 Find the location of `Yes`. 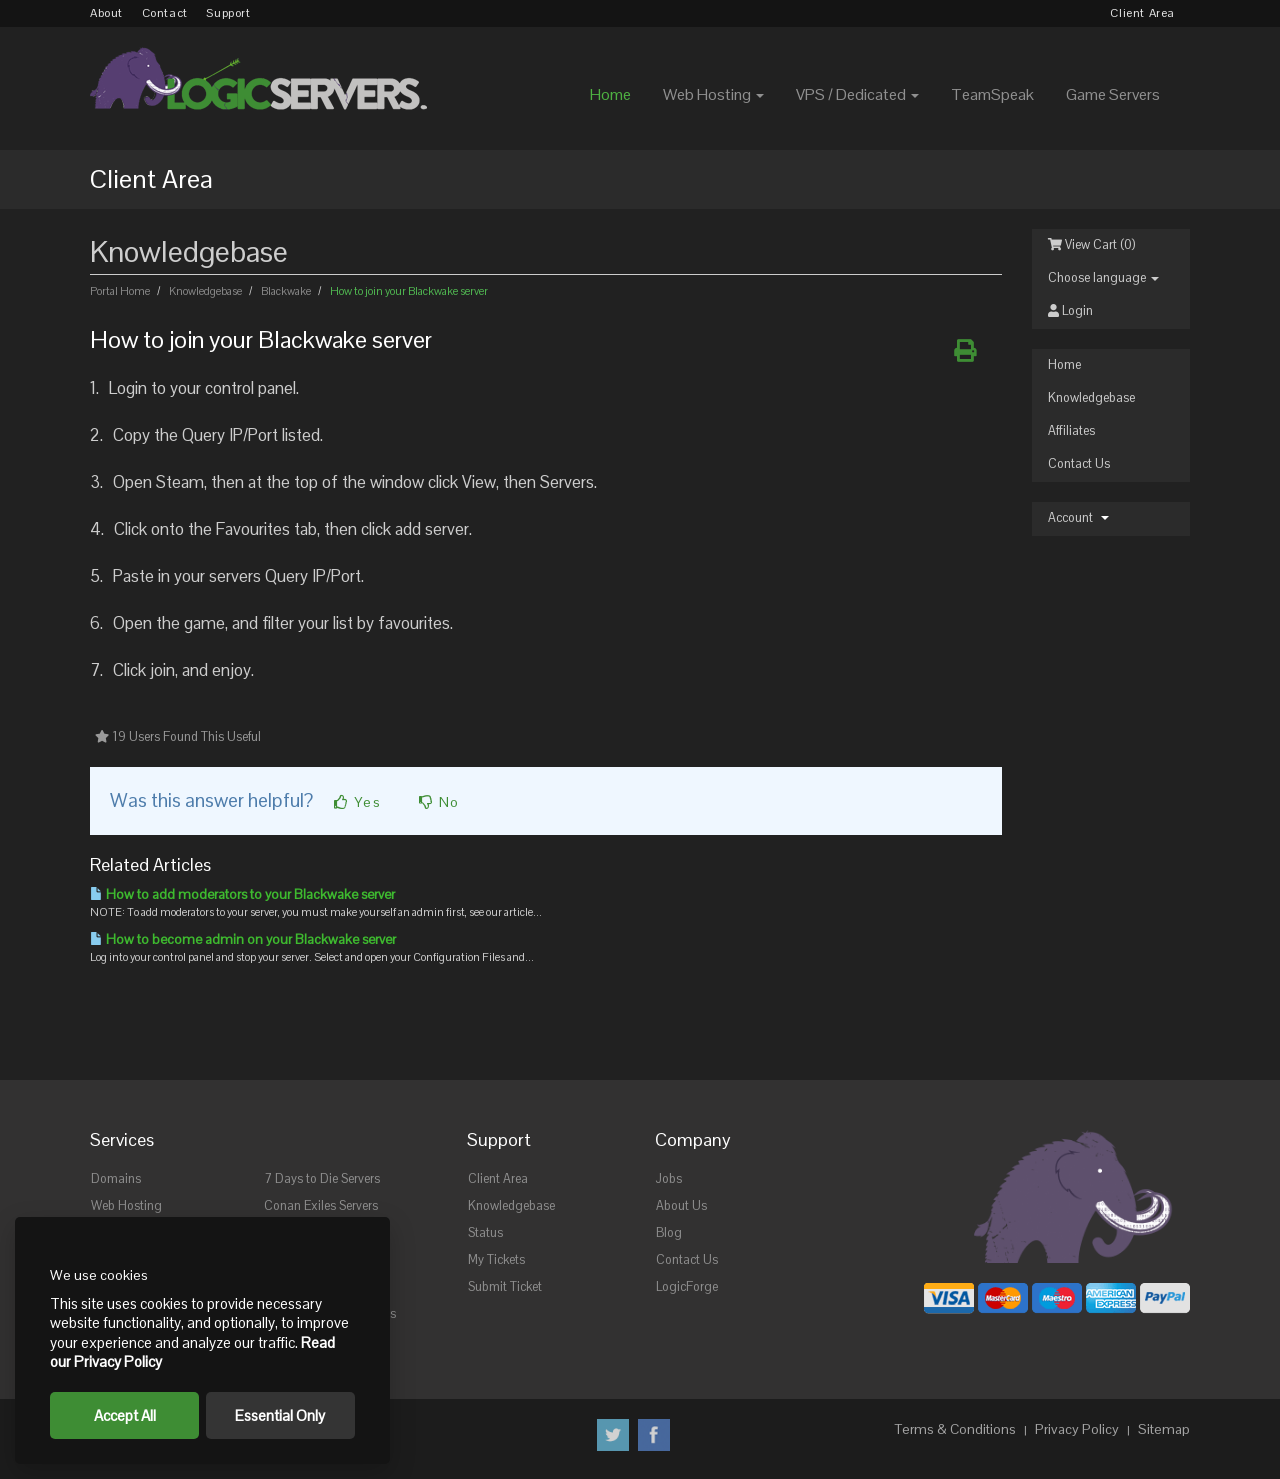

Yes is located at coordinates (357, 802).